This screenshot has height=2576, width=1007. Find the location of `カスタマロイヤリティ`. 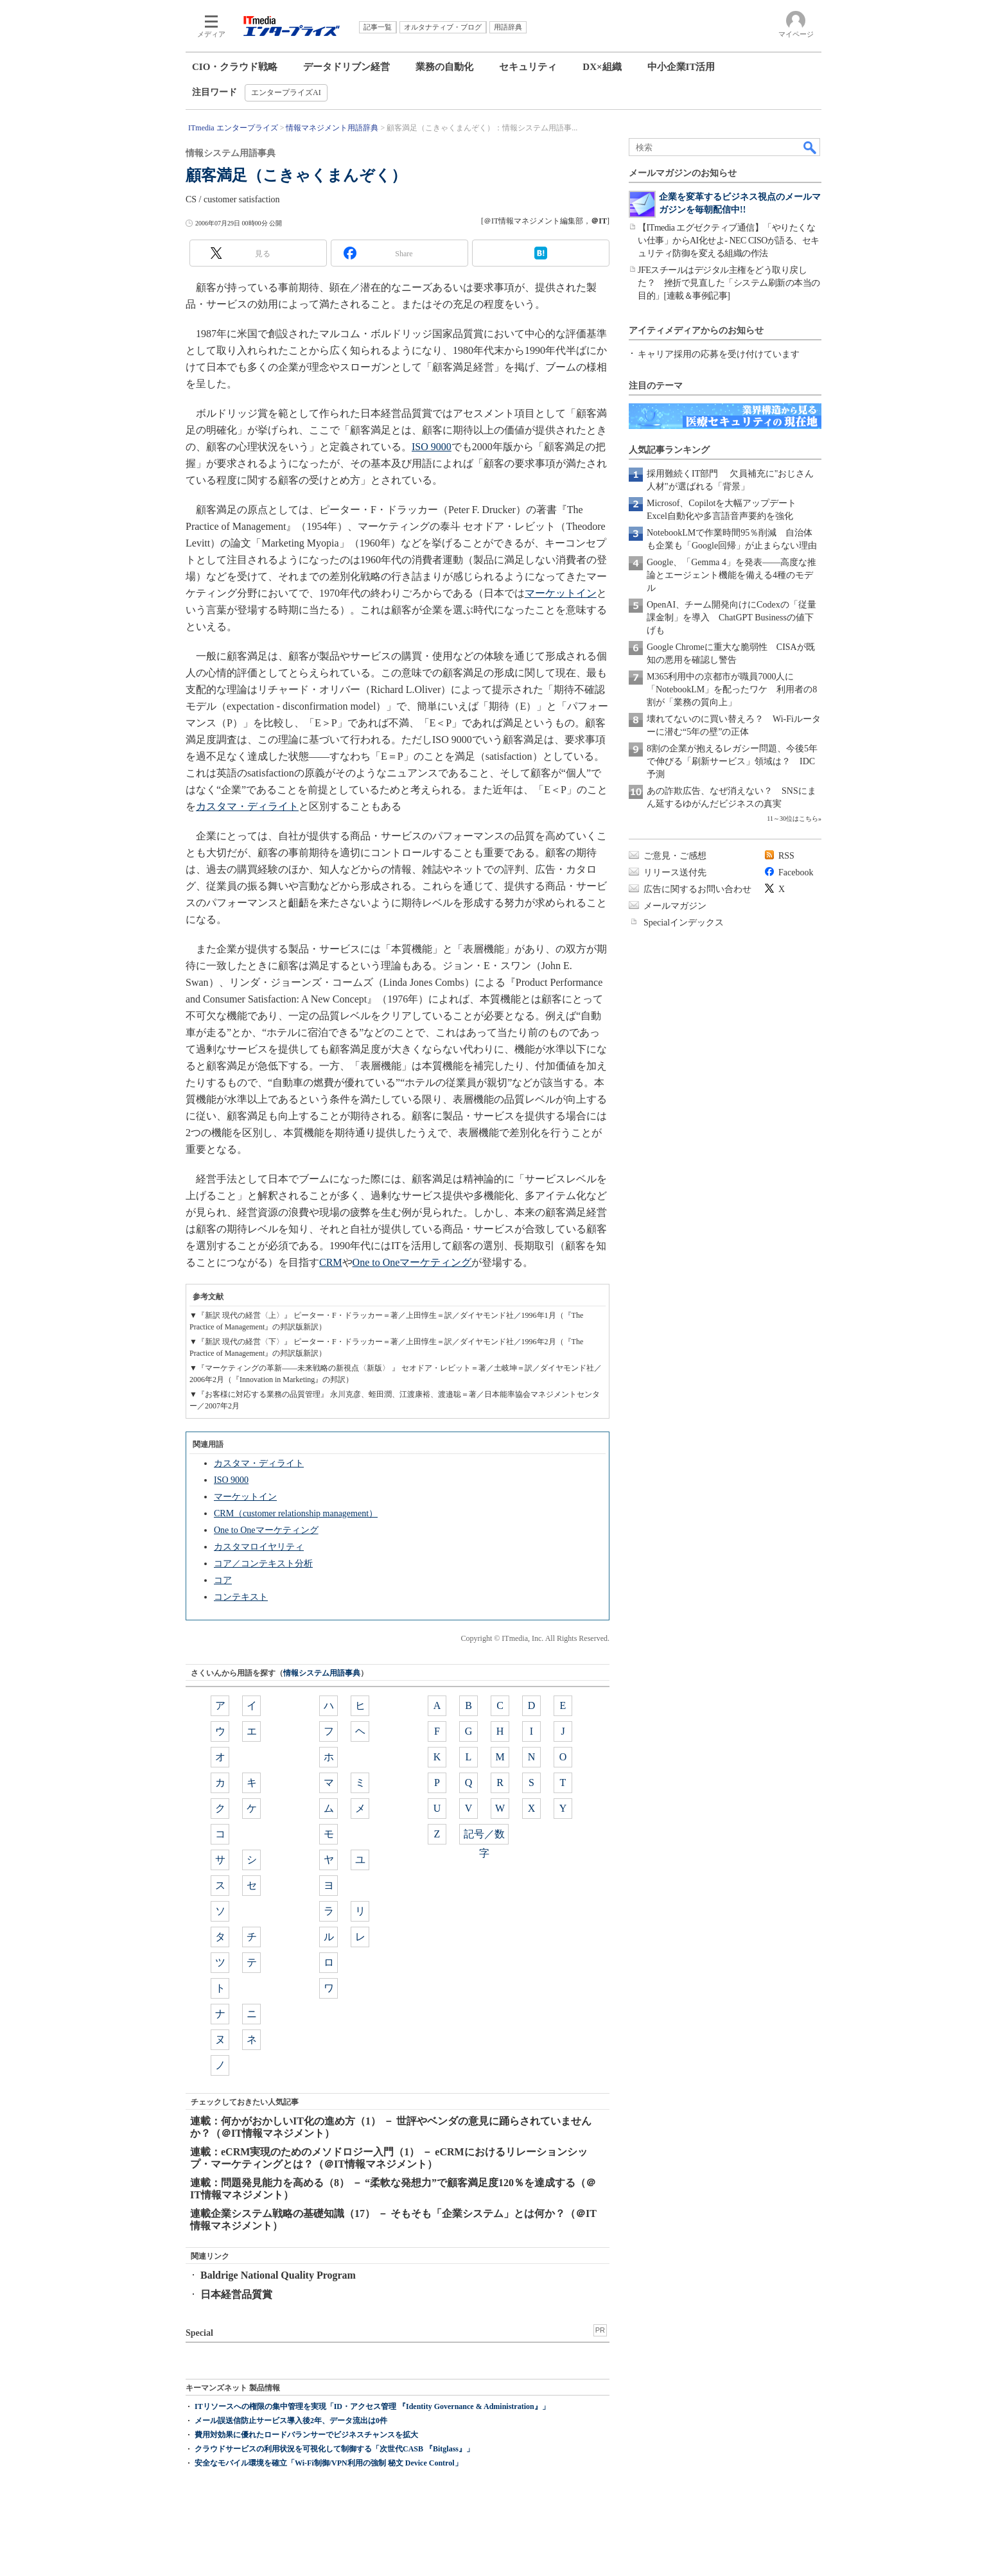

カスタマロイヤリティ is located at coordinates (259, 1547).